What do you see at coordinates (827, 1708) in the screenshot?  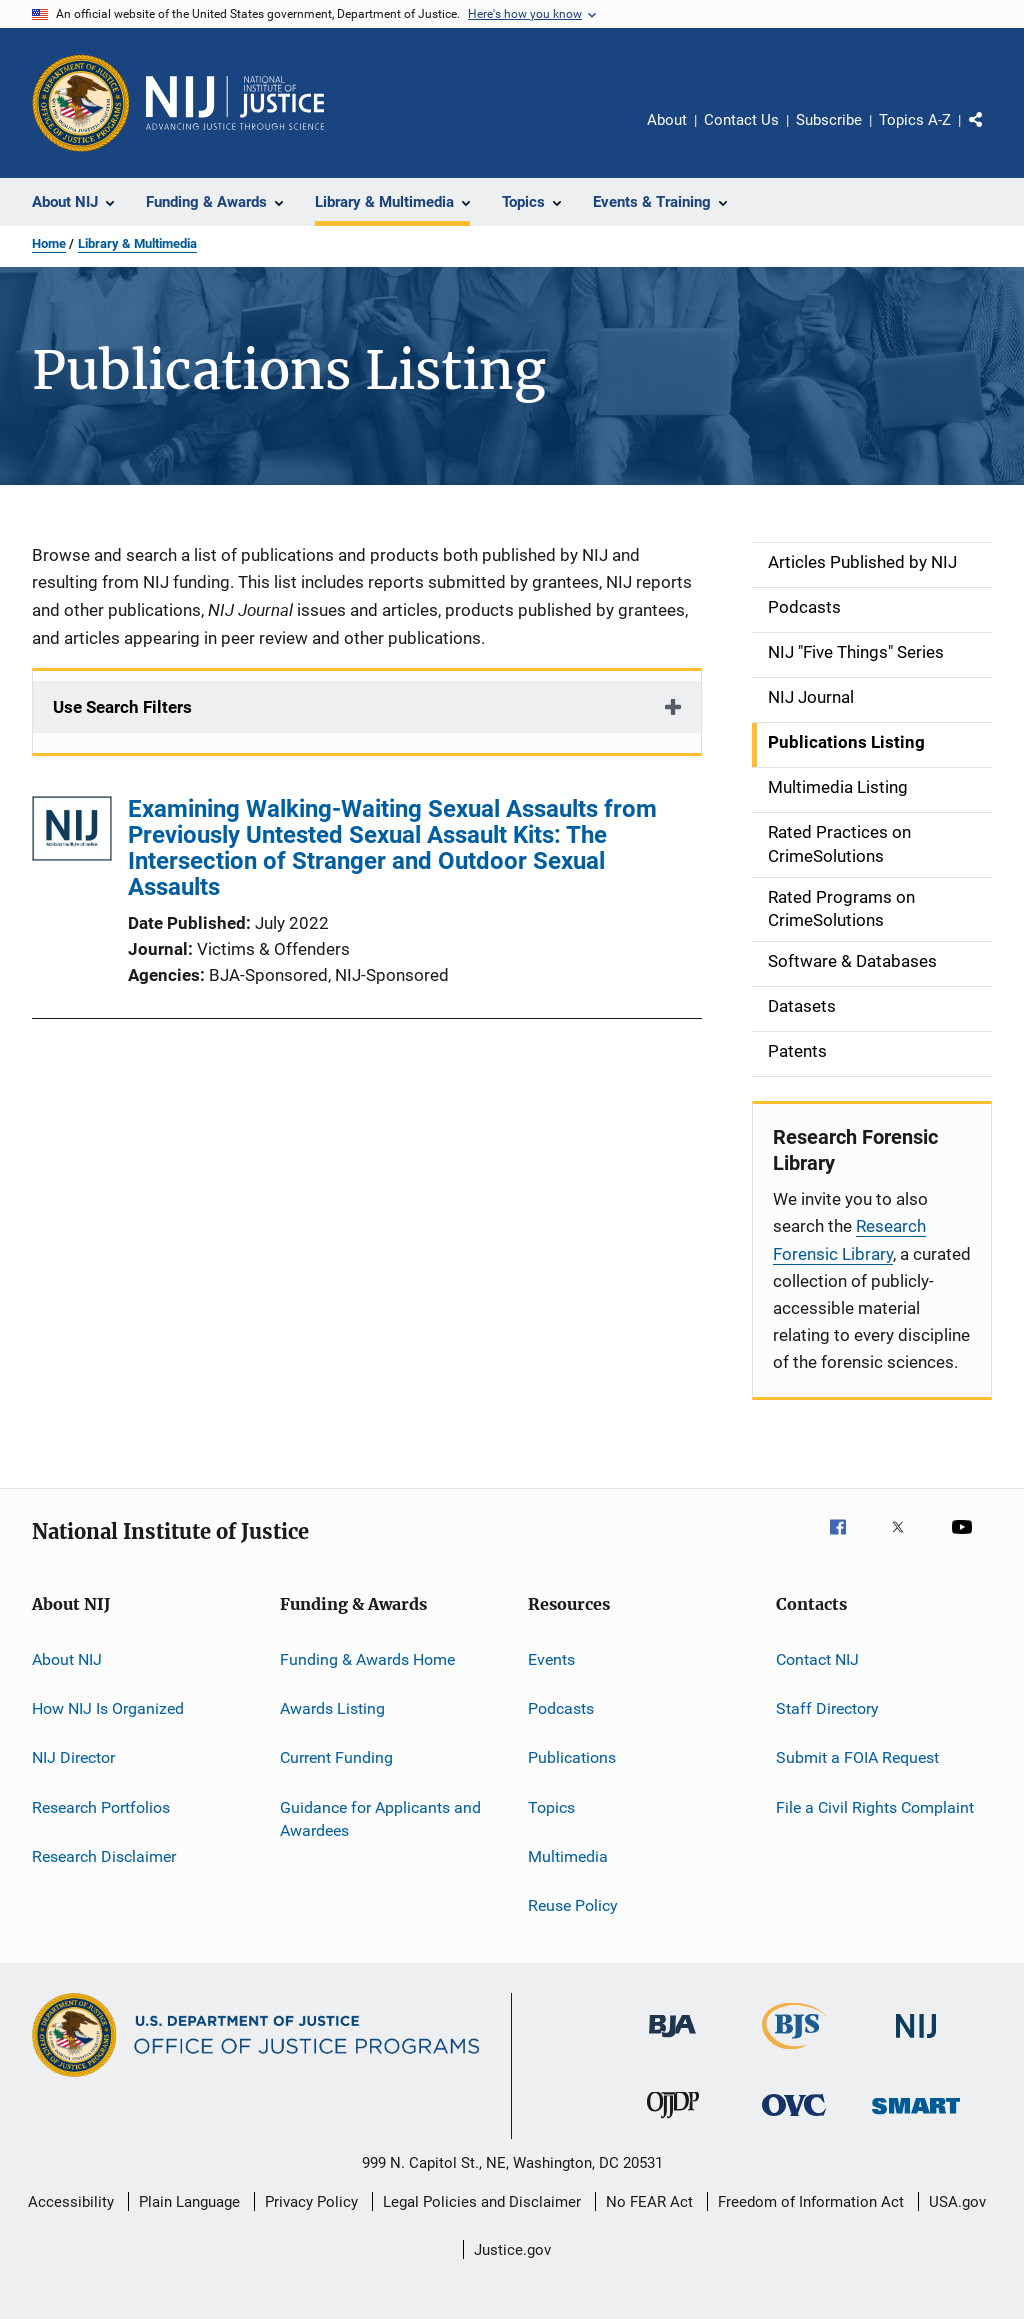 I see `Staff Directory` at bounding box center [827, 1708].